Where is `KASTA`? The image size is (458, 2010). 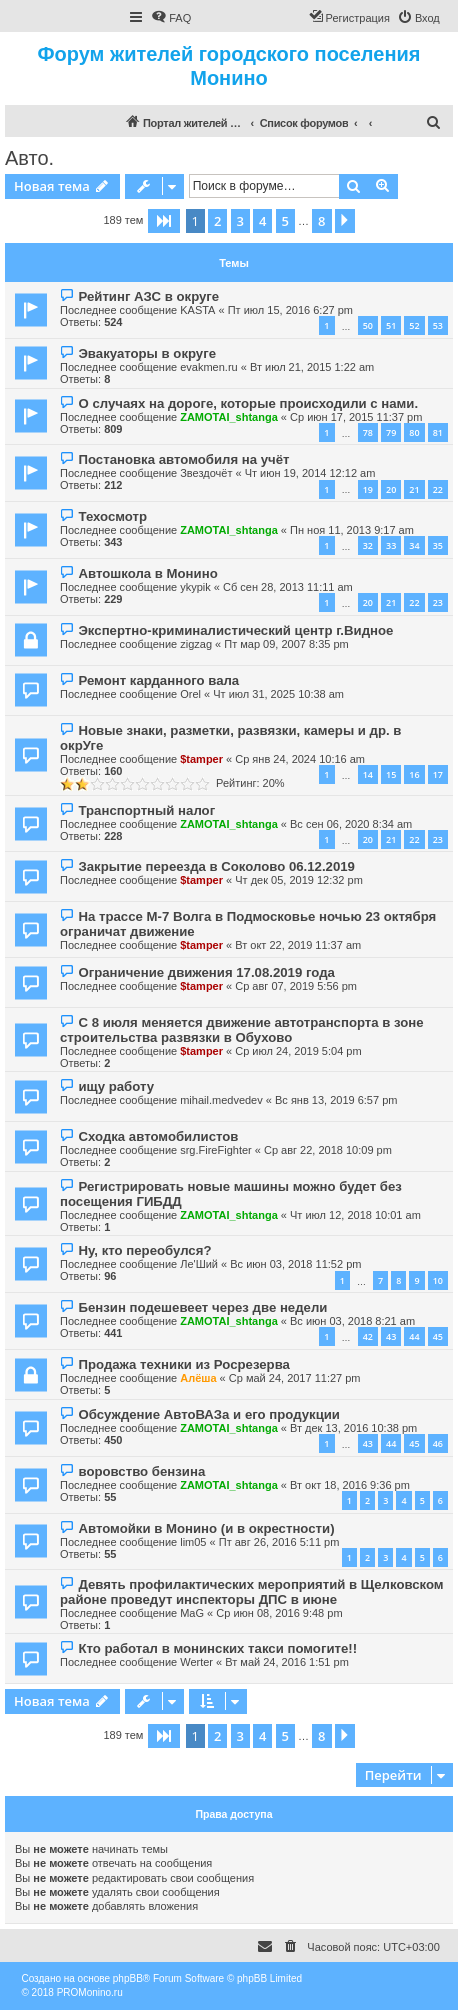 KASTA is located at coordinates (197, 310).